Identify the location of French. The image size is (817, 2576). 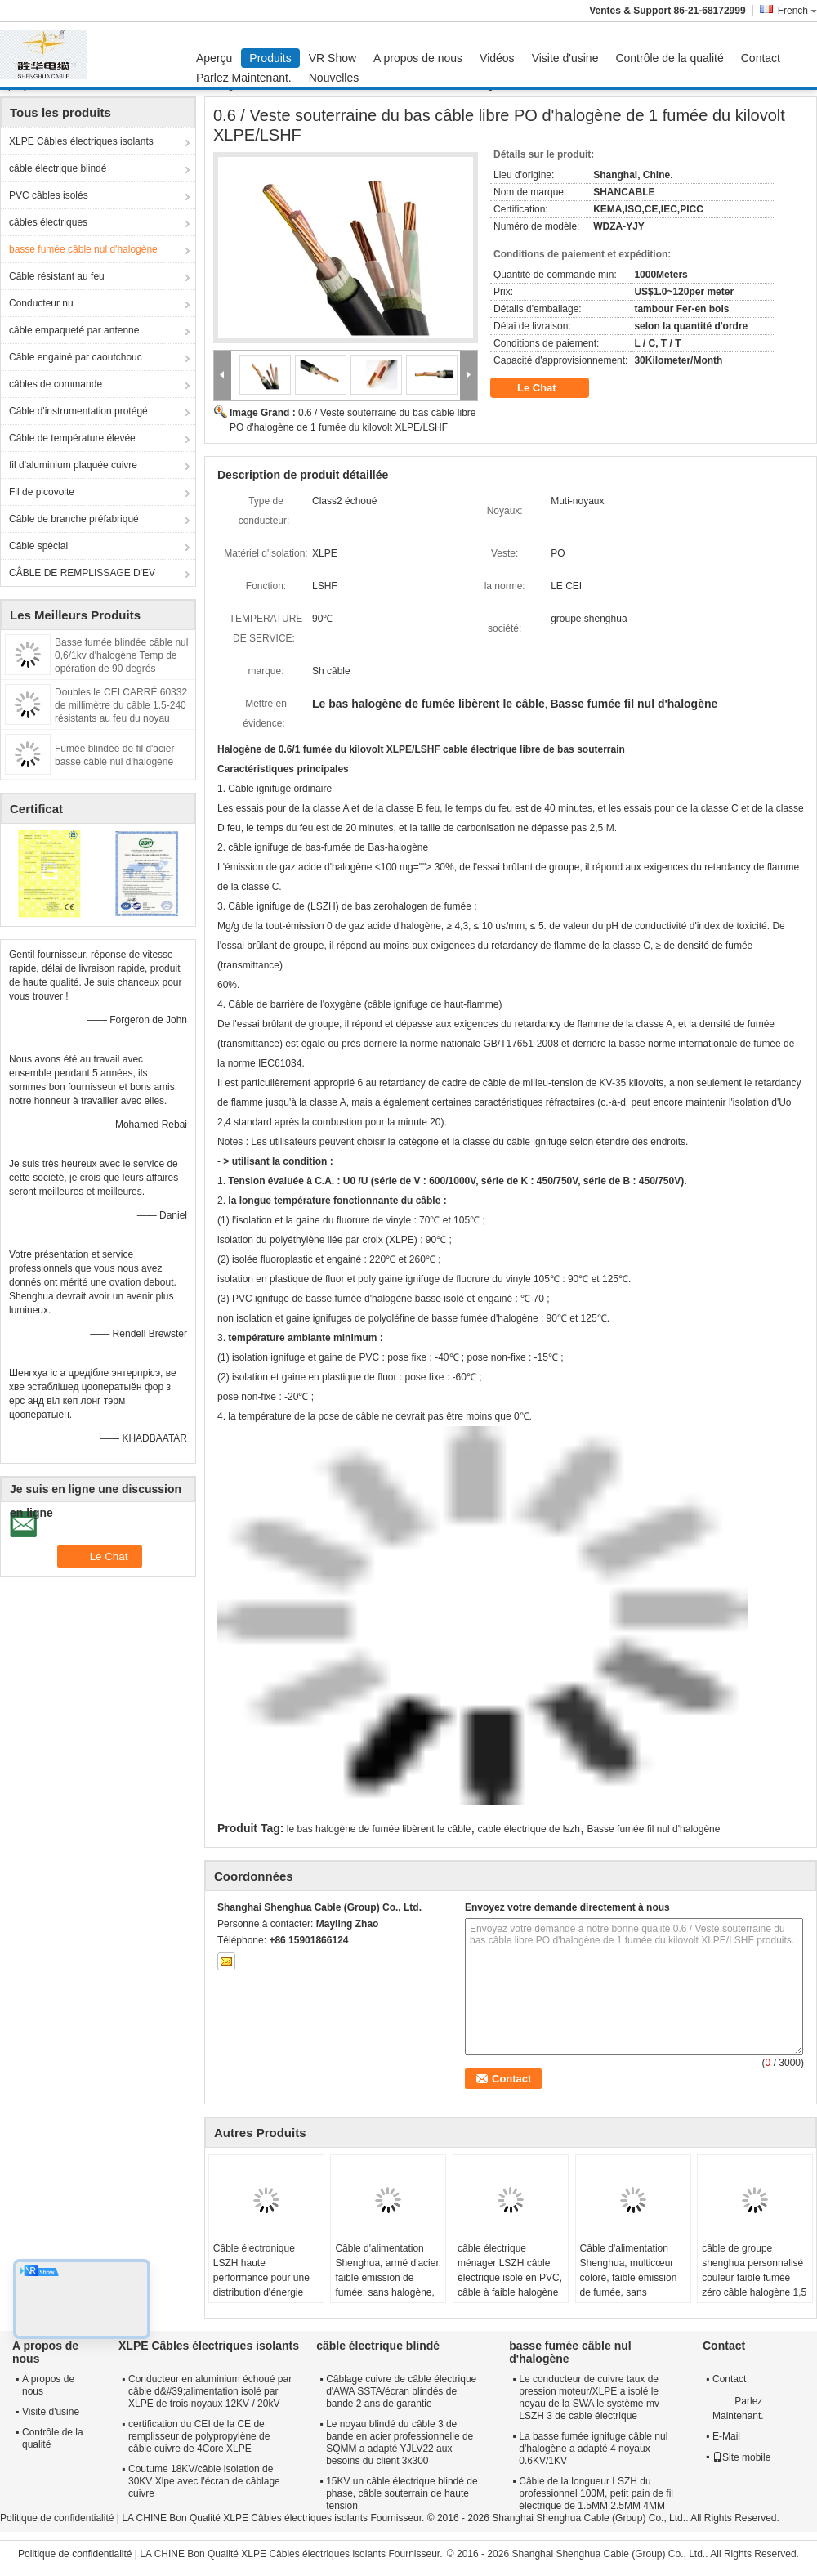
(797, 10).